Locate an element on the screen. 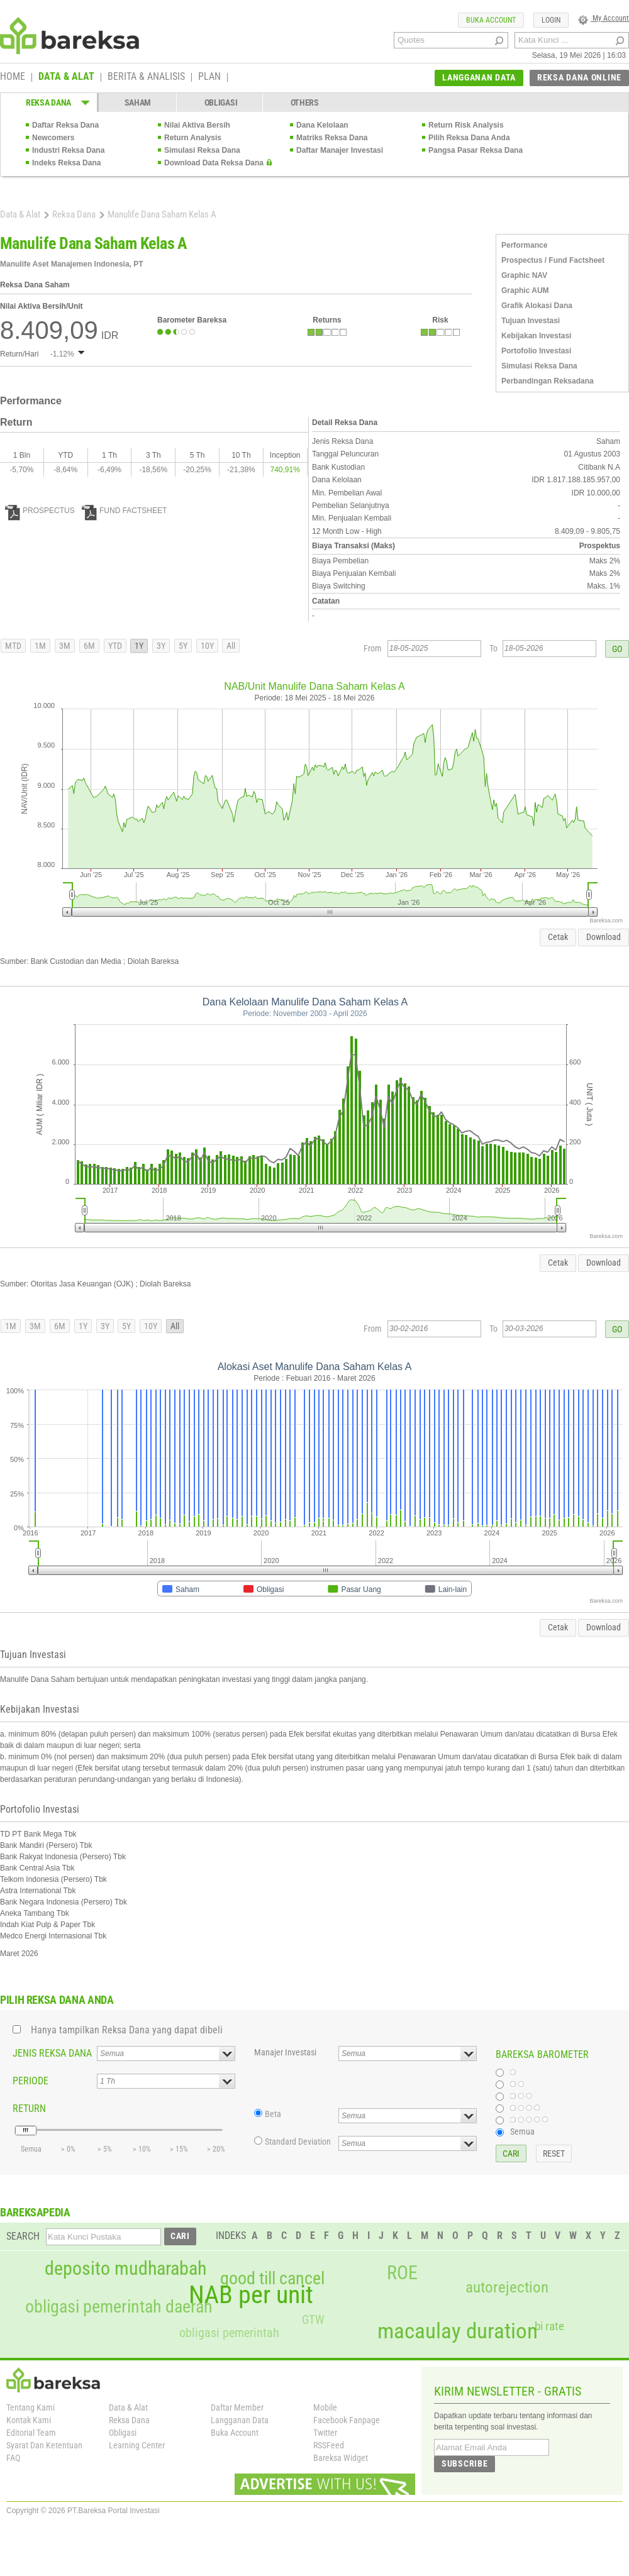 Image resolution: width=629 pixels, height=2576 pixels. PROSPECTUS is located at coordinates (40, 510).